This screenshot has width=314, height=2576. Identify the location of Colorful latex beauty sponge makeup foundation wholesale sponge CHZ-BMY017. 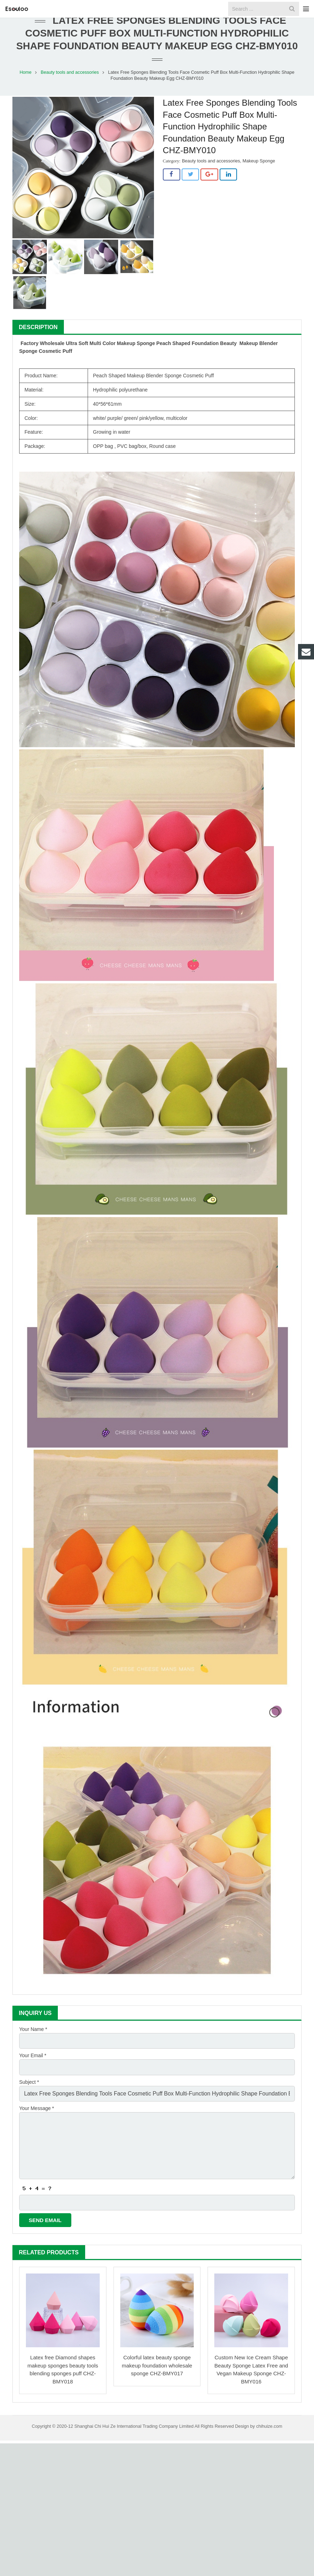
(157, 2367).